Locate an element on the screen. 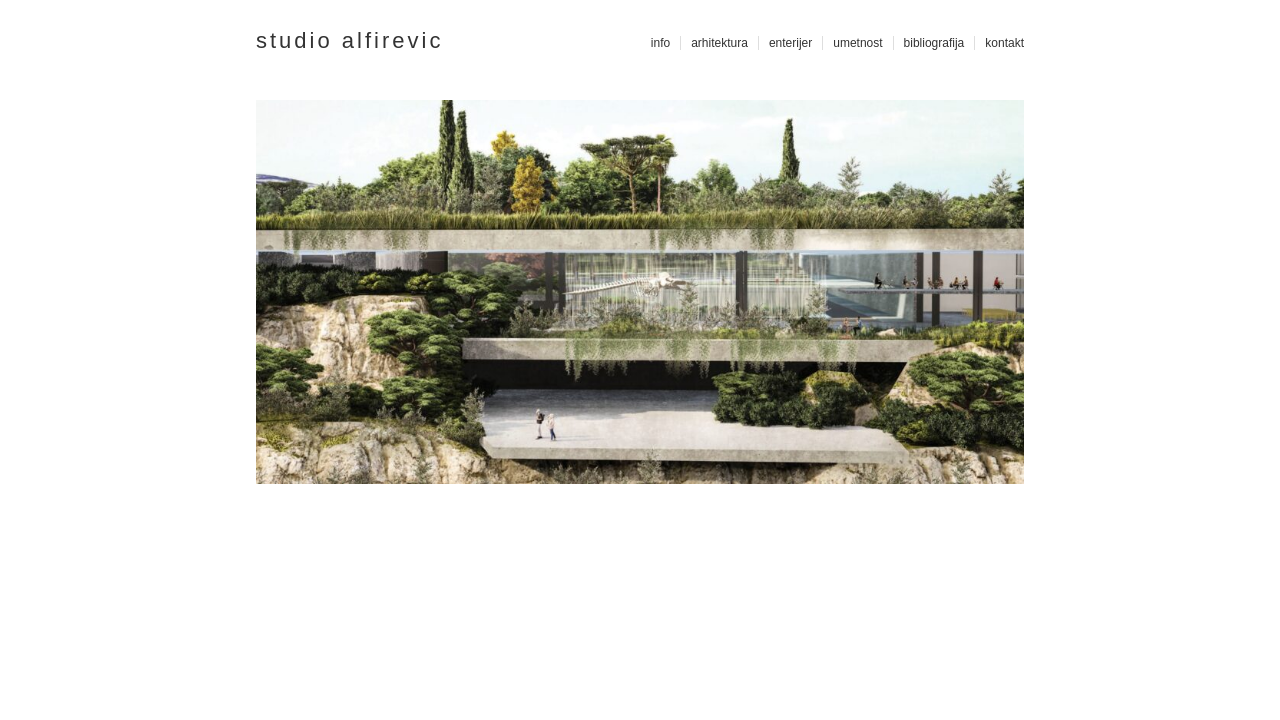 The width and height of the screenshot is (1280, 720). umetnost is located at coordinates (857, 43).